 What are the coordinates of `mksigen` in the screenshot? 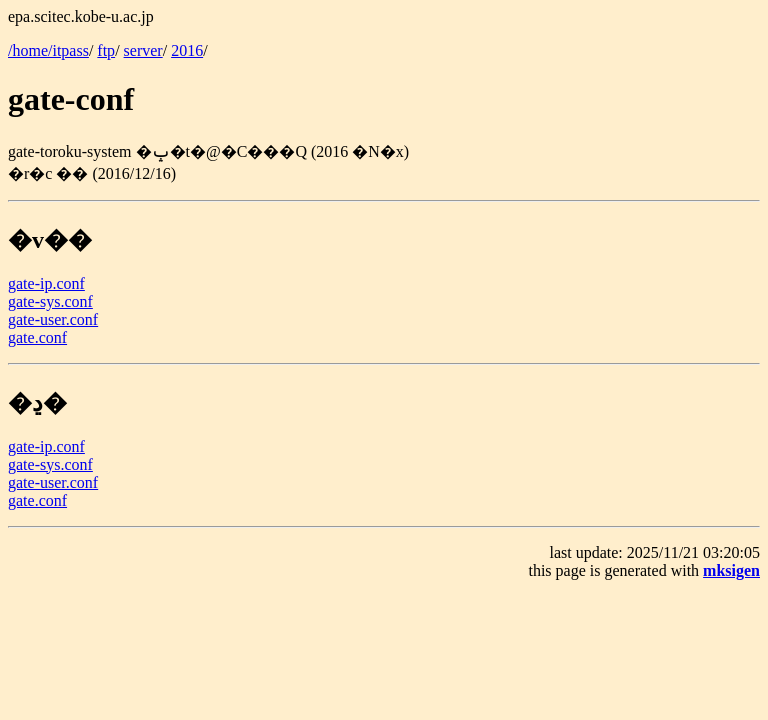 It's located at (731, 570).